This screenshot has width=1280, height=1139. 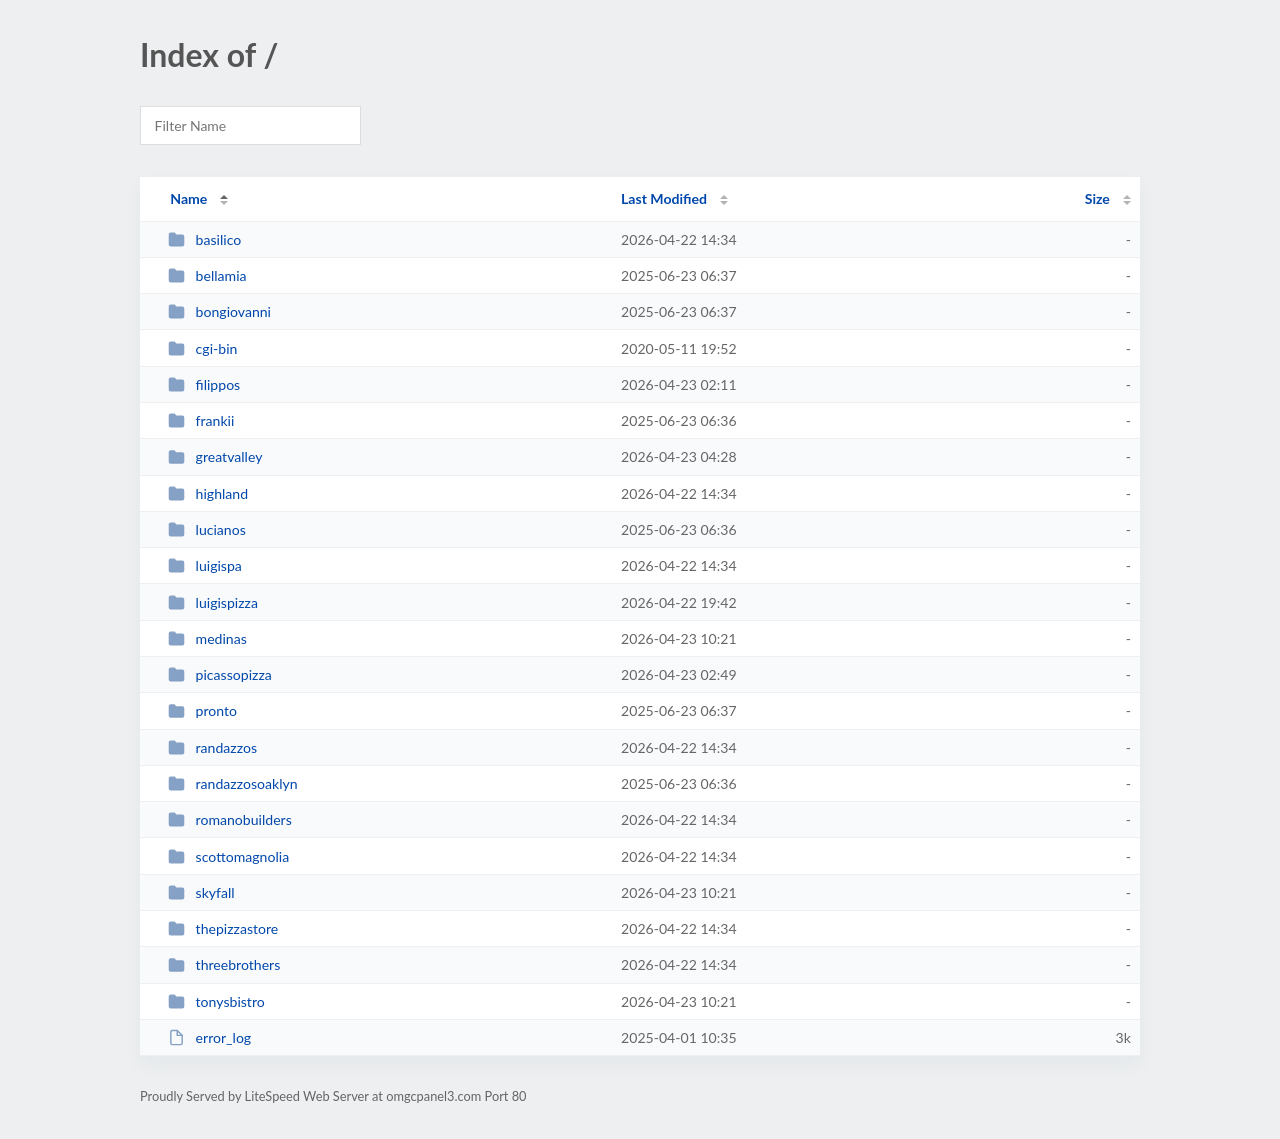 I want to click on thepizzastore, so click(x=223, y=928).